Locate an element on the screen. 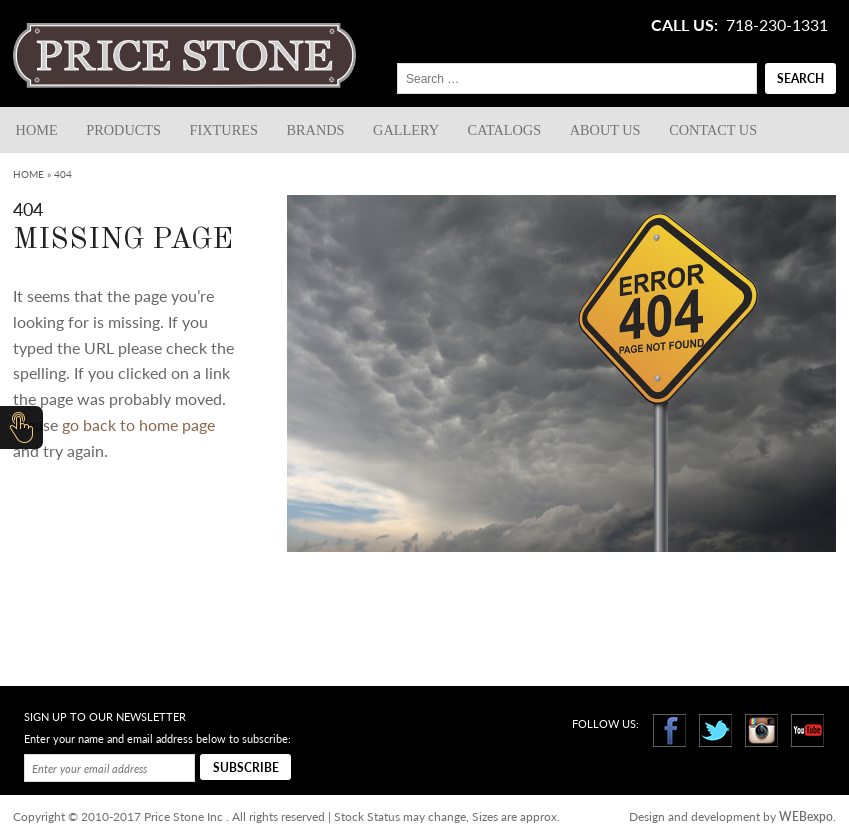 This screenshot has width=849, height=838. Brands is located at coordinates (316, 130).